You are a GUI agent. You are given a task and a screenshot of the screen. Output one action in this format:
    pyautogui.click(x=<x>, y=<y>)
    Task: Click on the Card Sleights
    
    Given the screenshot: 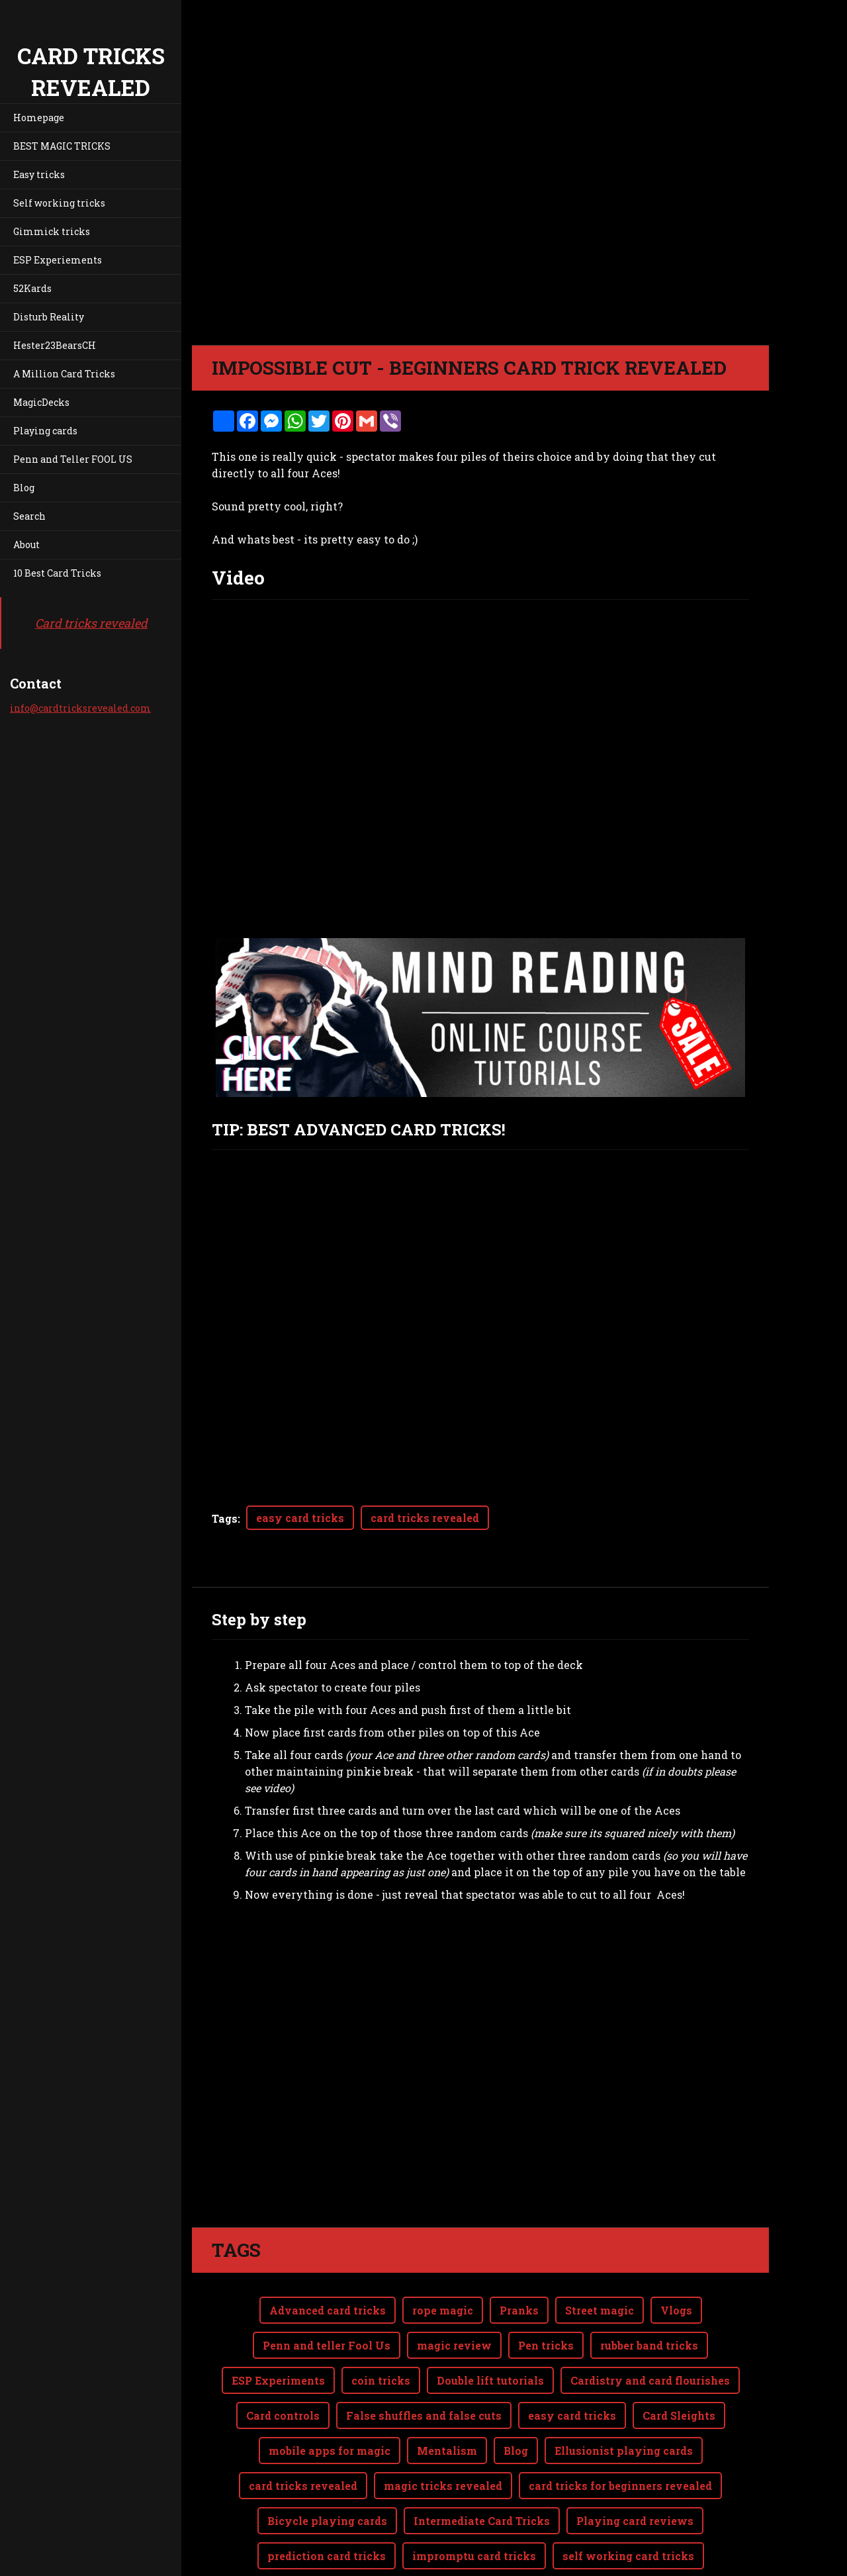 What is the action you would take?
    pyautogui.click(x=679, y=2362)
    